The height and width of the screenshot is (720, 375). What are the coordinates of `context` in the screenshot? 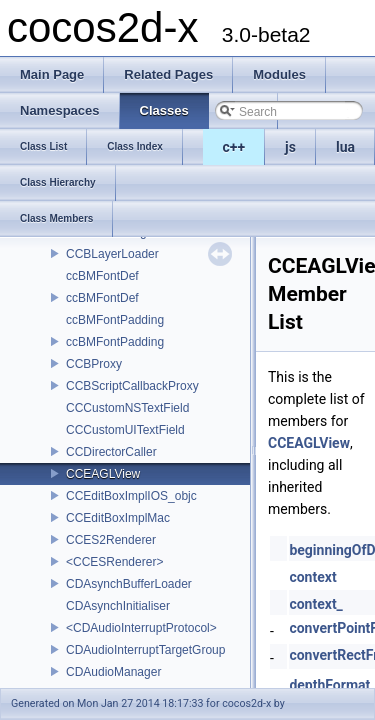 It's located at (312, 577).